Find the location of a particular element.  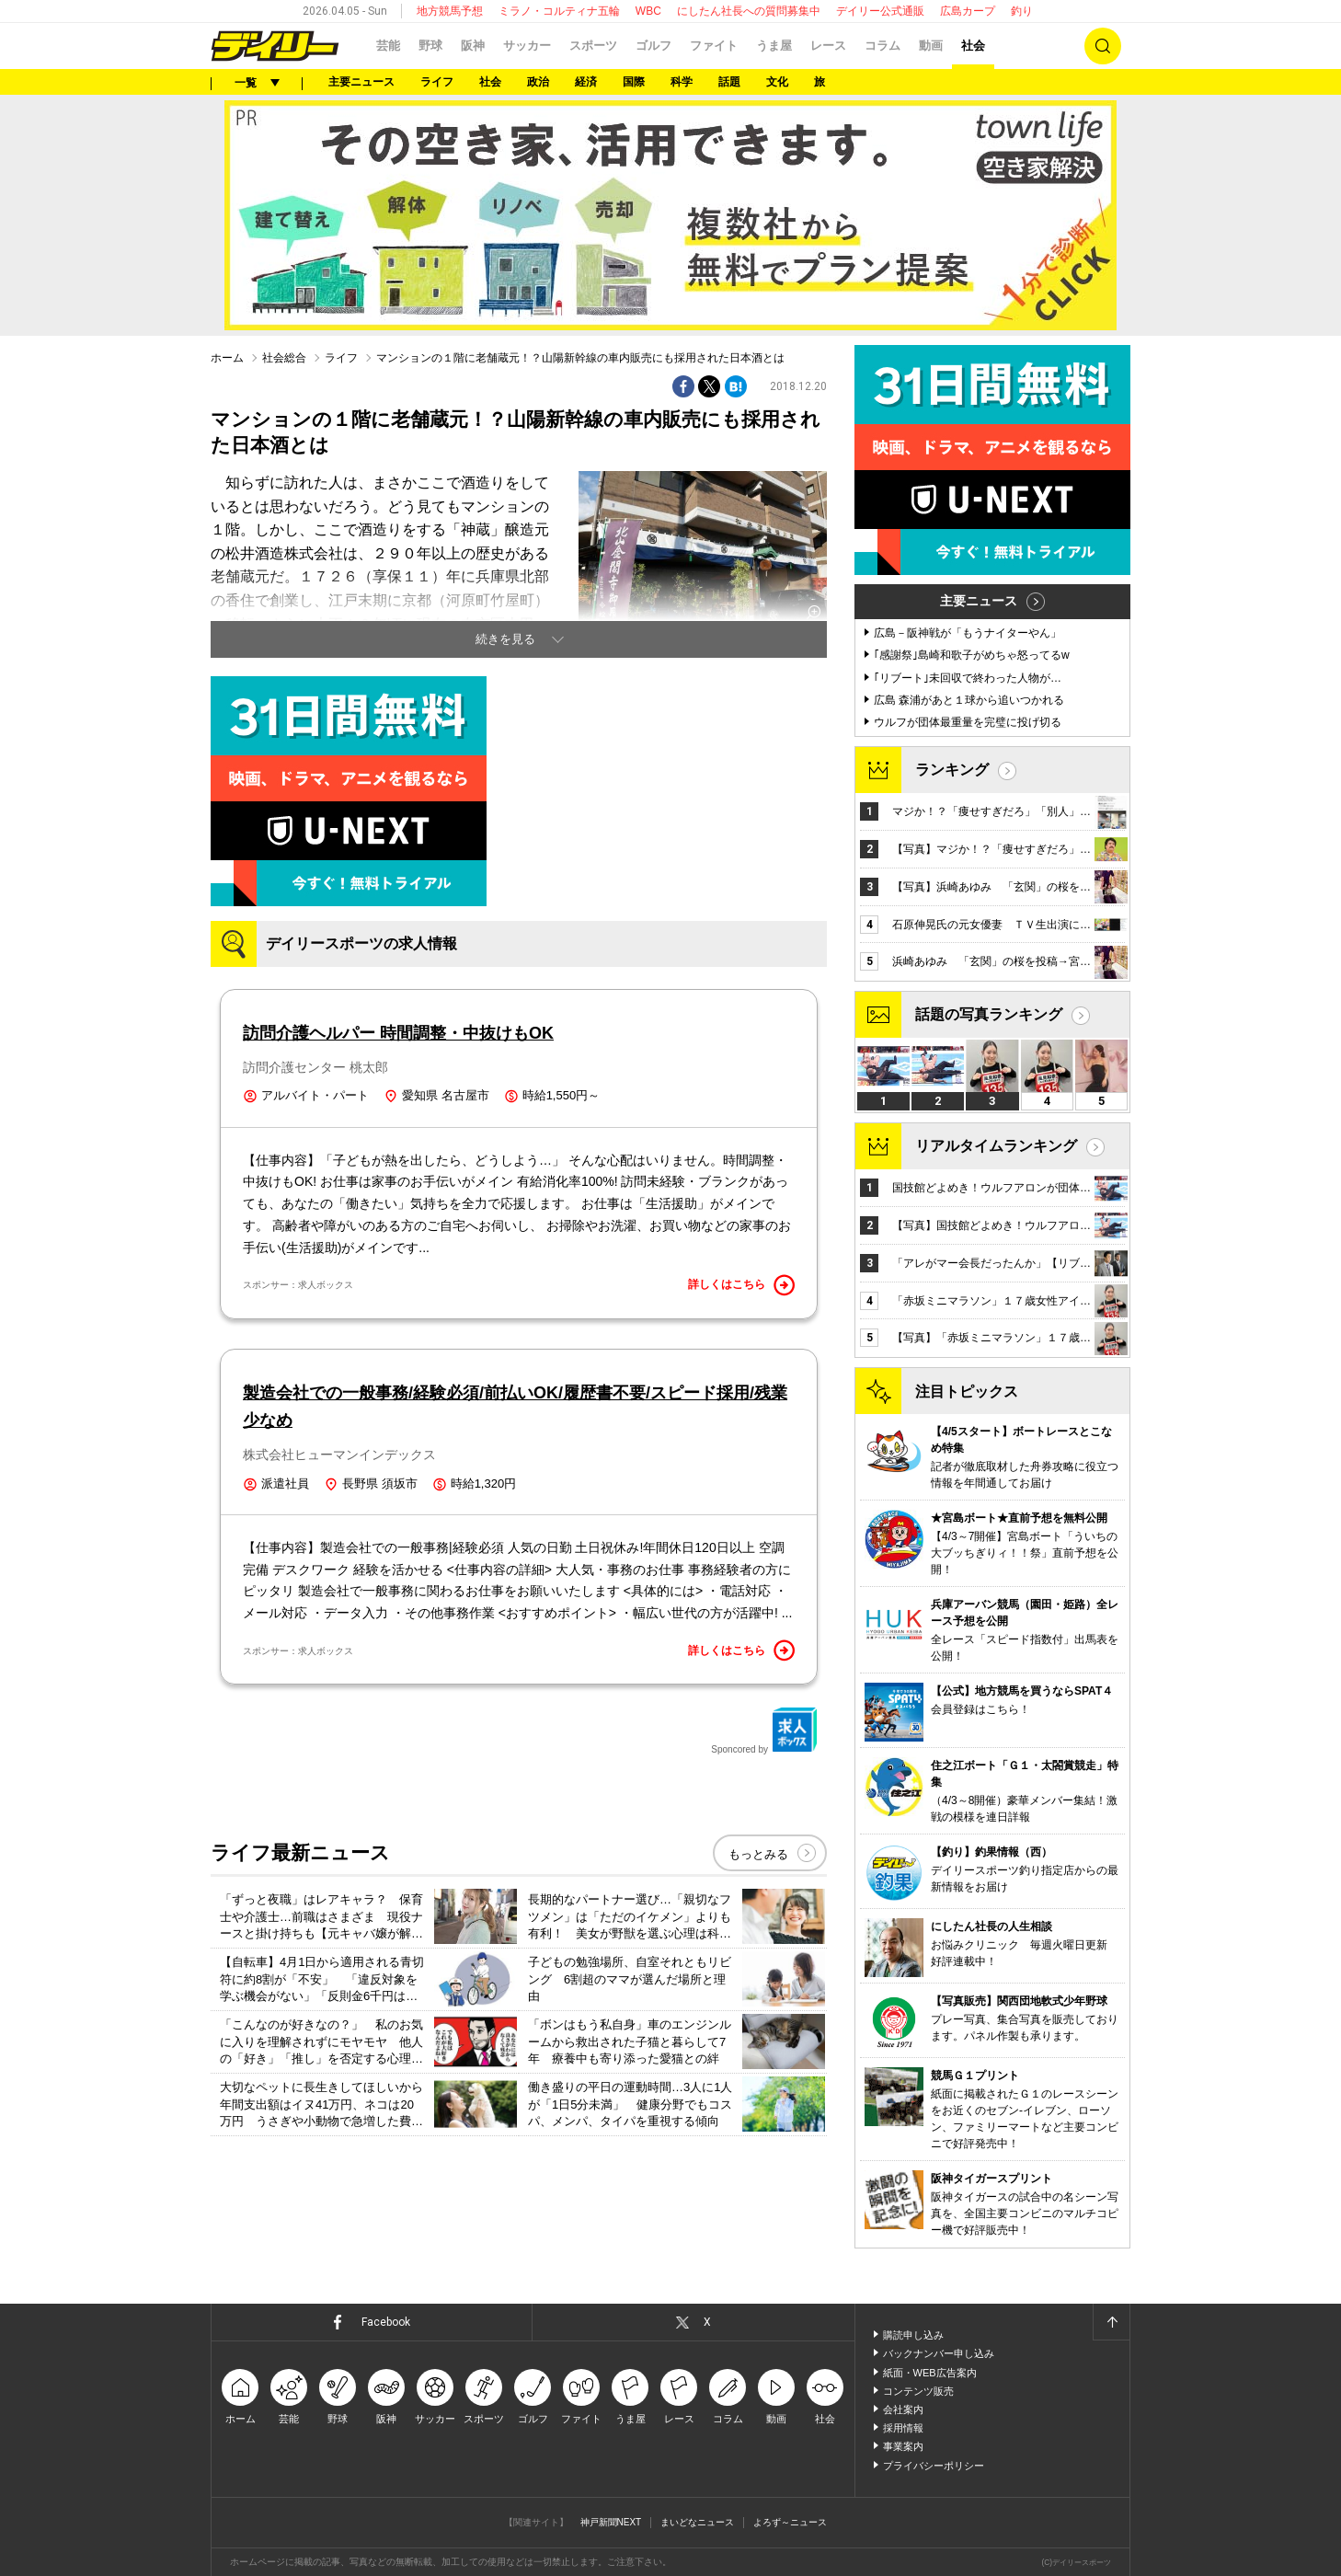

社会総合 is located at coordinates (284, 357).